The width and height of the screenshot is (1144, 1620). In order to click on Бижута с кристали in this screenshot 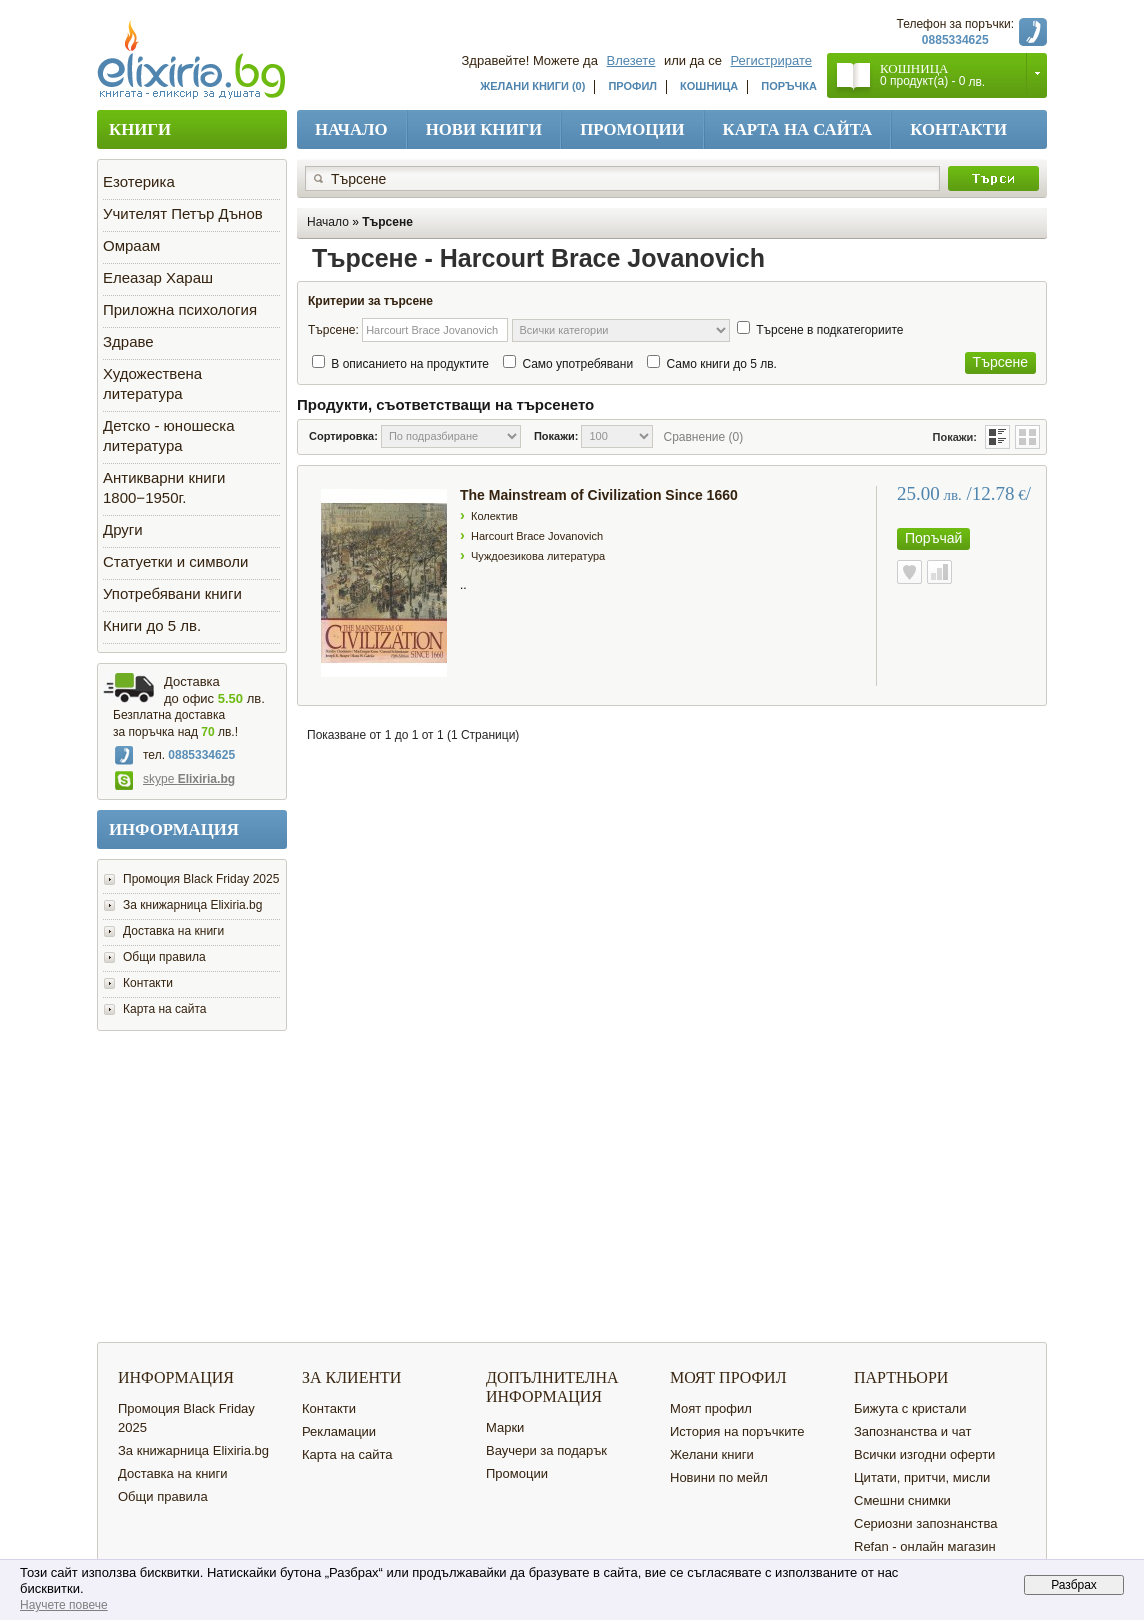, I will do `click(910, 1408)`.